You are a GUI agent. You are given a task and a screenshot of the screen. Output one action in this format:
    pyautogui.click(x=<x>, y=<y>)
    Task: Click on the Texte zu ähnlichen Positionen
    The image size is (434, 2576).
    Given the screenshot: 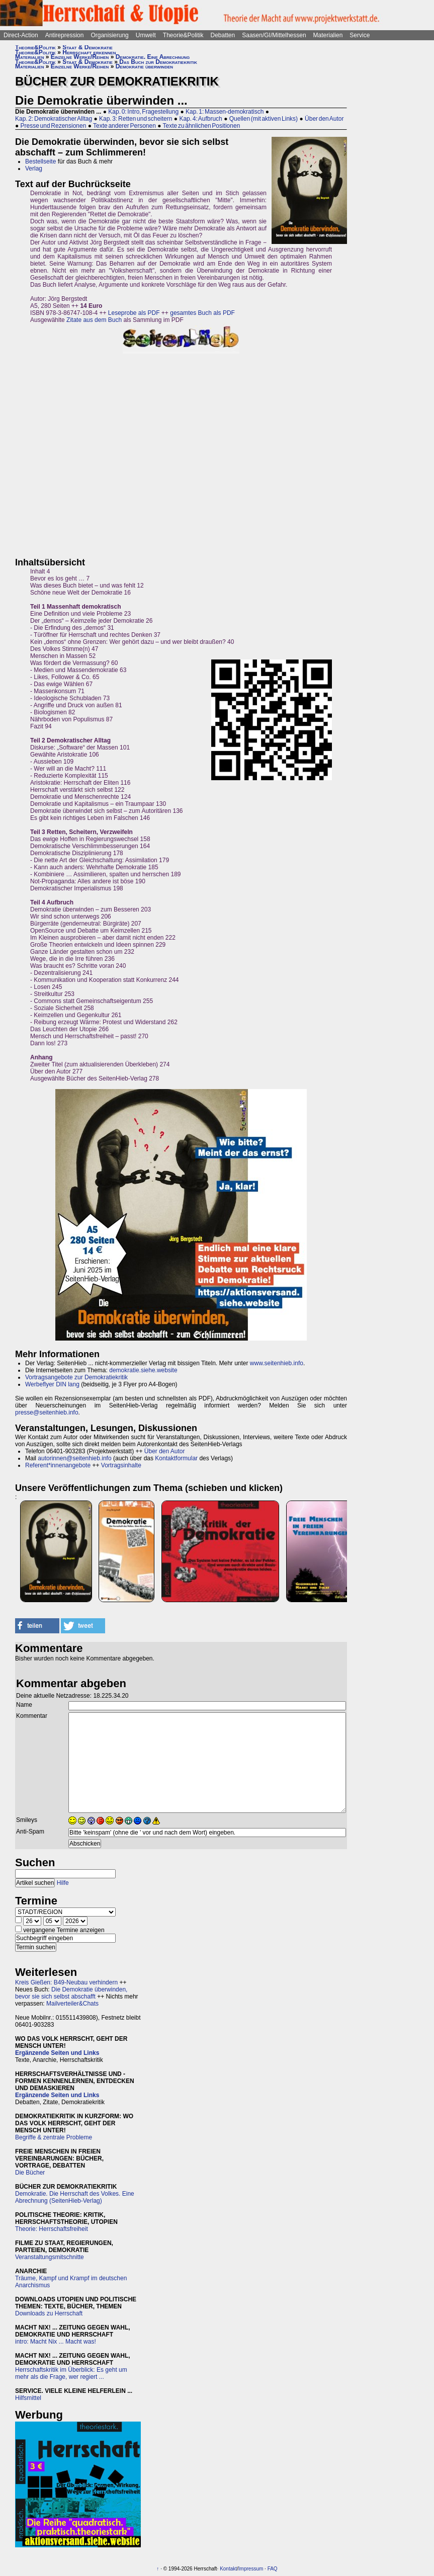 What is the action you would take?
    pyautogui.click(x=201, y=125)
    